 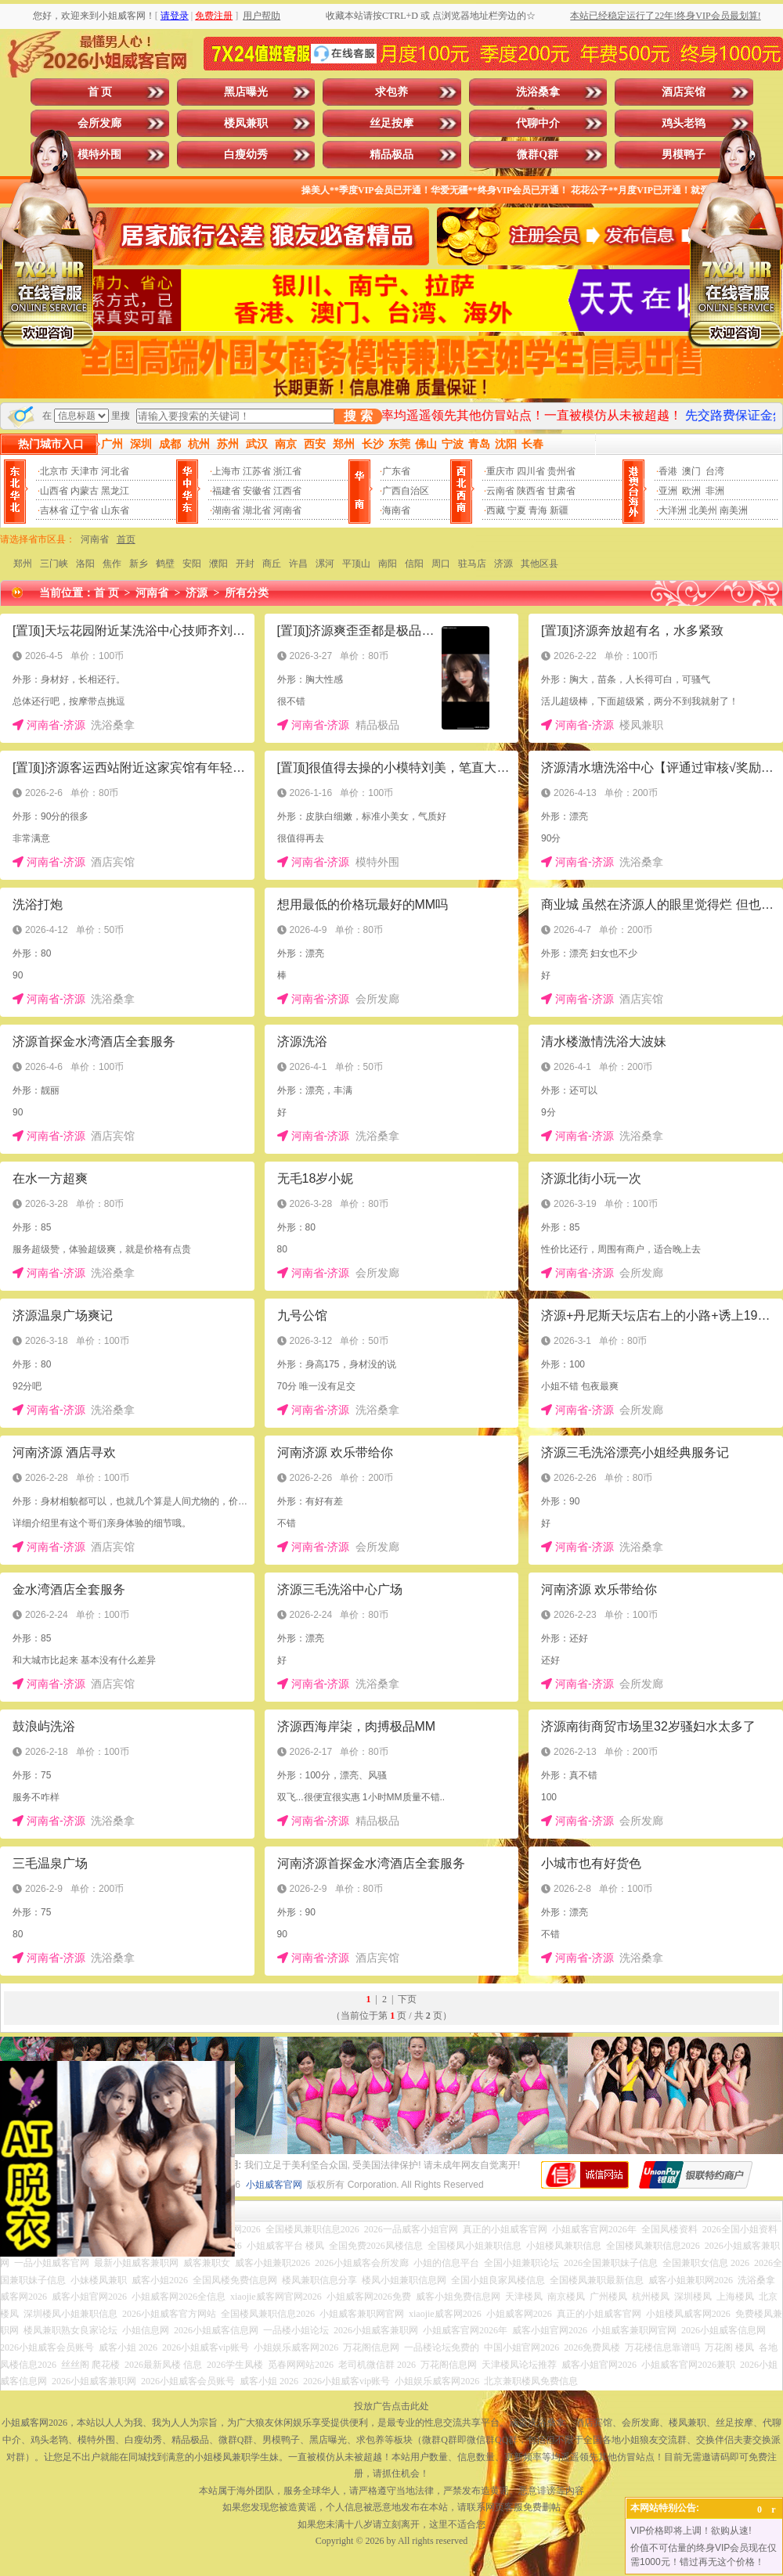 What do you see at coordinates (356, 563) in the screenshot?
I see `平顶山` at bounding box center [356, 563].